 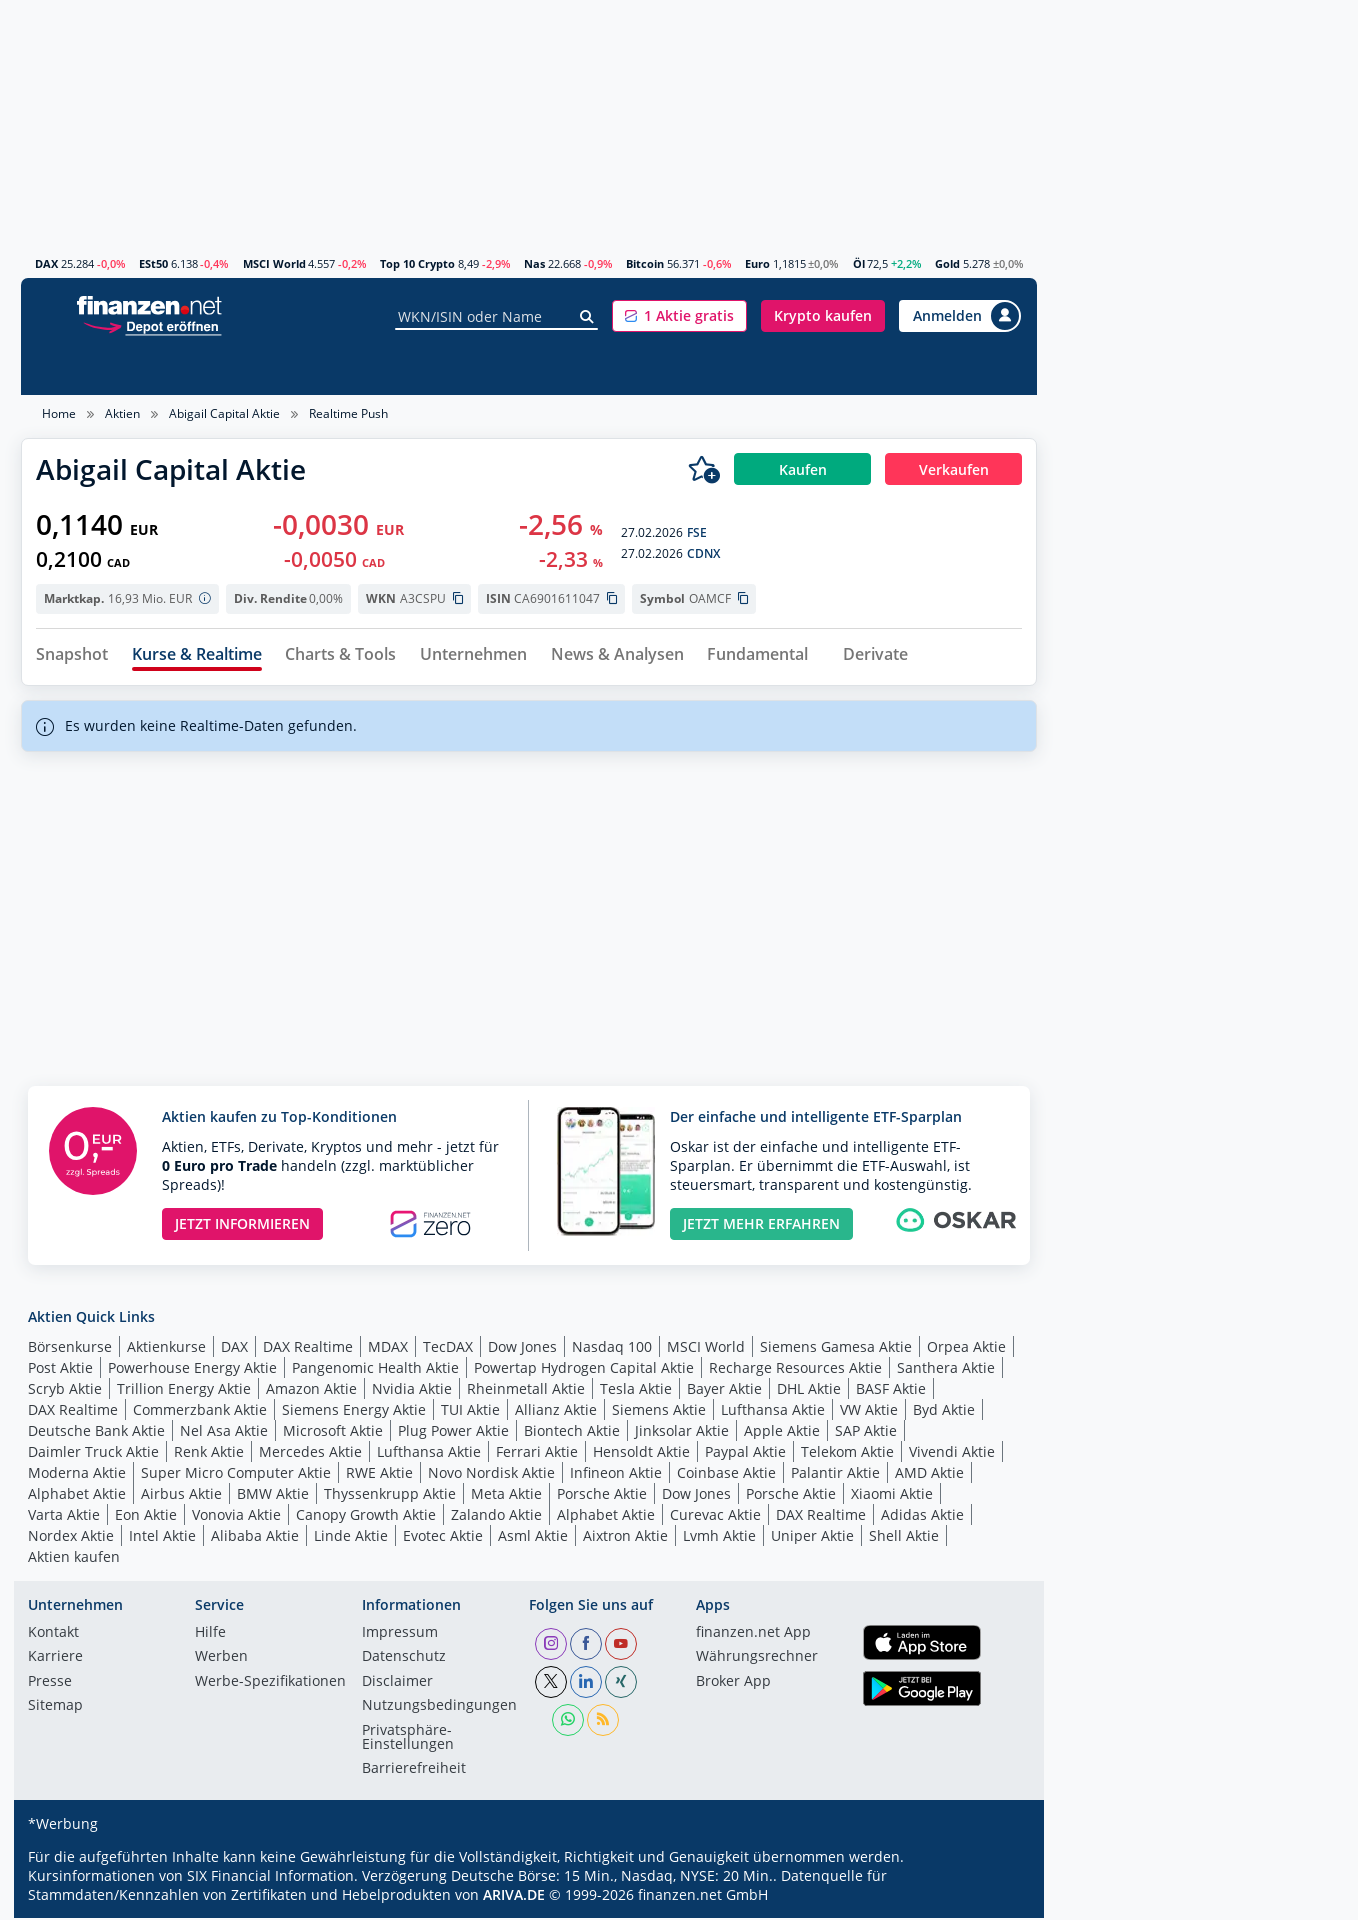 What do you see at coordinates (333, 371) in the screenshot?
I see `ETFs` at bounding box center [333, 371].